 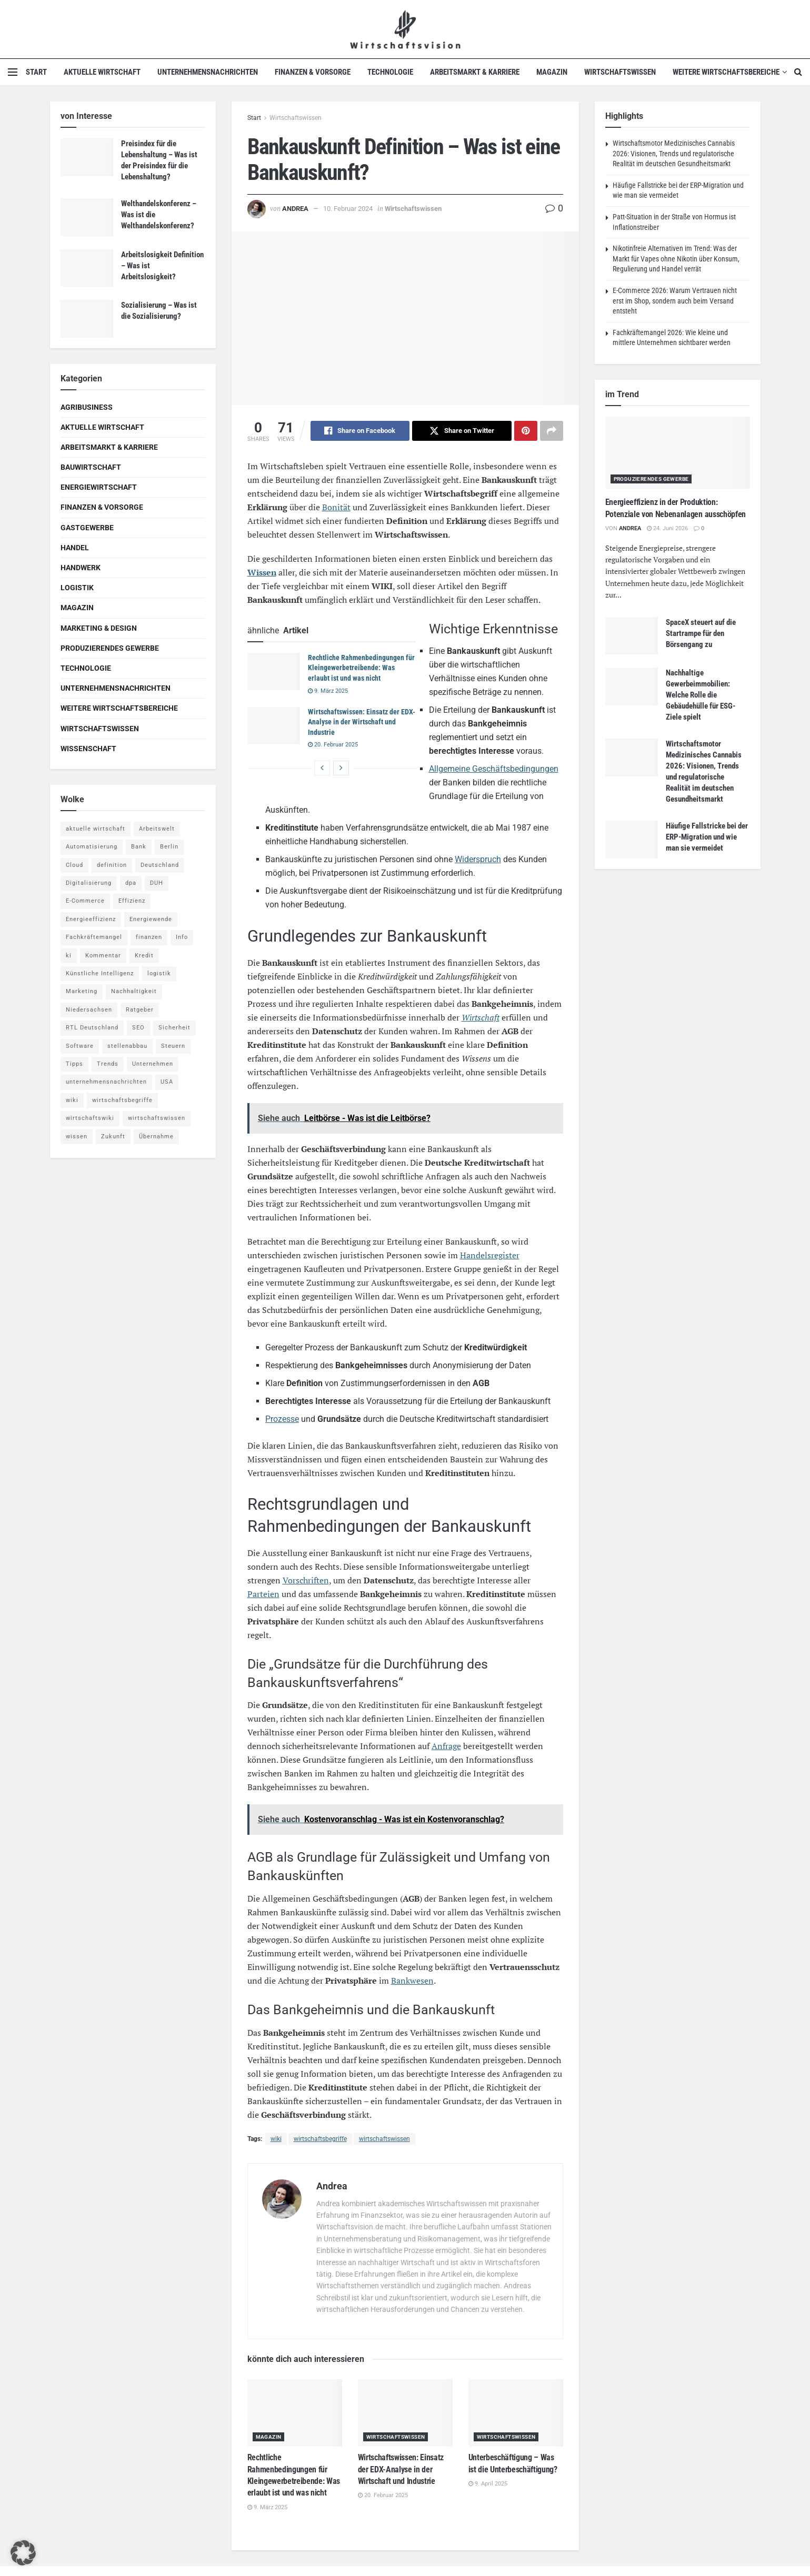 What do you see at coordinates (412, 1980) in the screenshot?
I see `Bankwesen` at bounding box center [412, 1980].